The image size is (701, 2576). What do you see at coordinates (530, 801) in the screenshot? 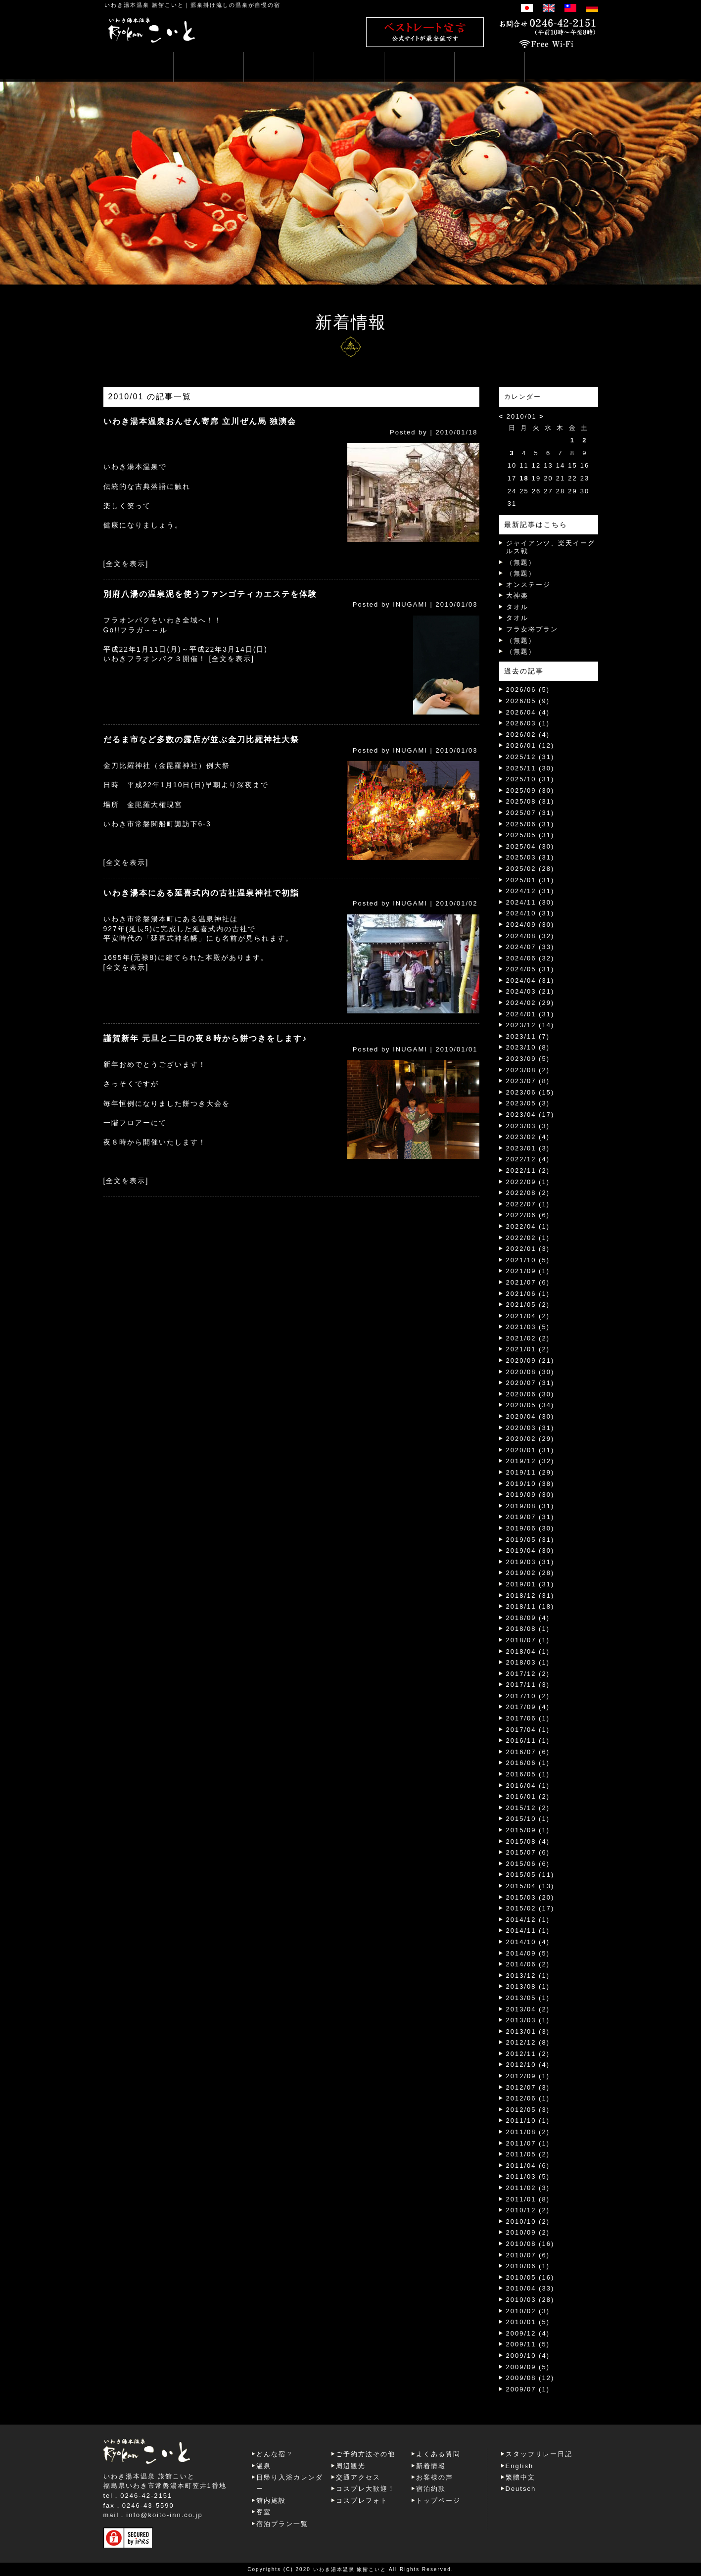
I see `2025/08 (31)` at bounding box center [530, 801].